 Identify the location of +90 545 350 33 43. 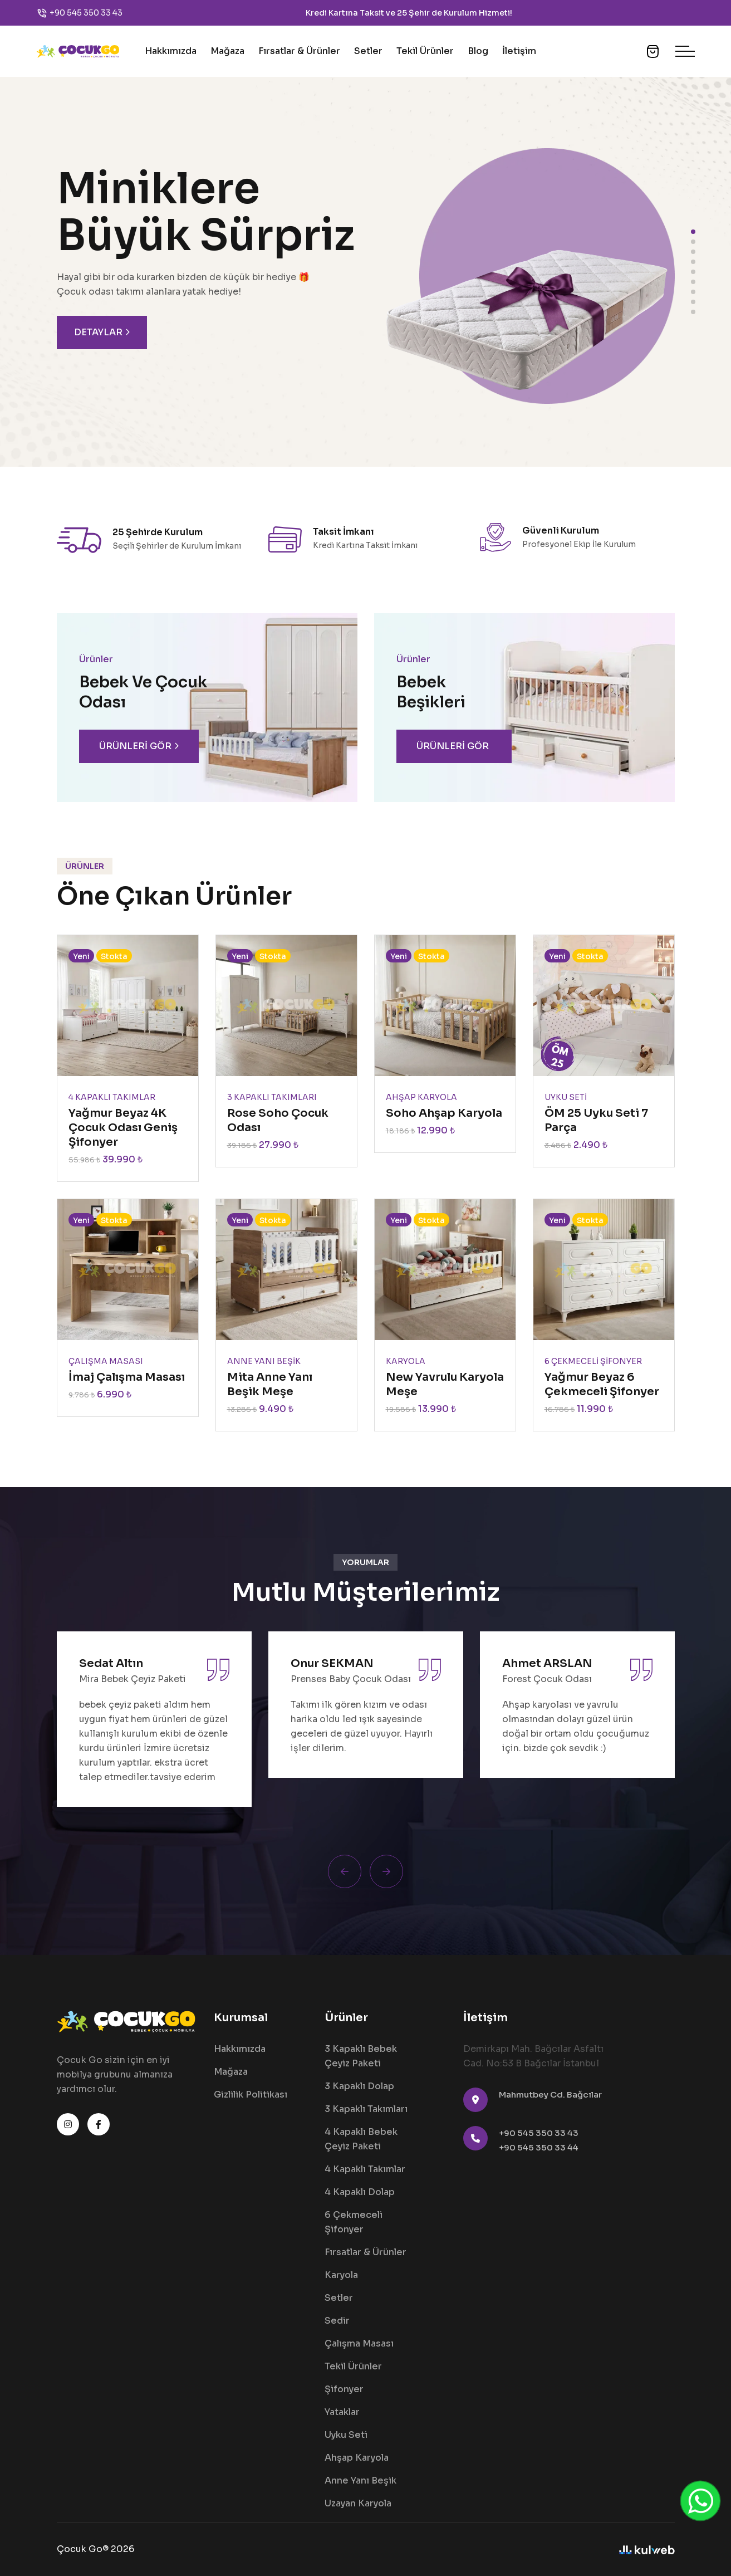
(86, 13).